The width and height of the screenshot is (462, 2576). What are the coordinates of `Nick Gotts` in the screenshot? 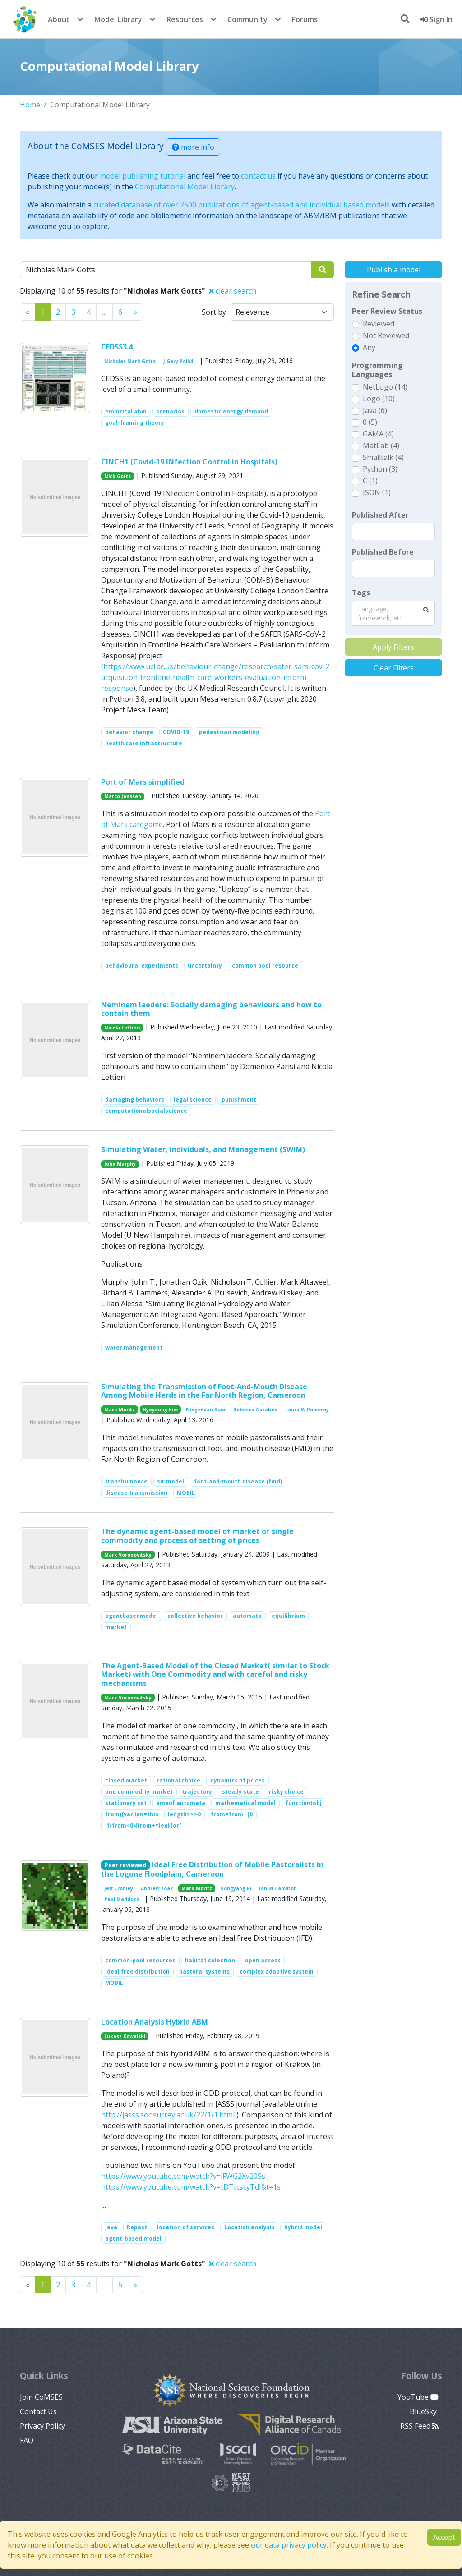 It's located at (117, 476).